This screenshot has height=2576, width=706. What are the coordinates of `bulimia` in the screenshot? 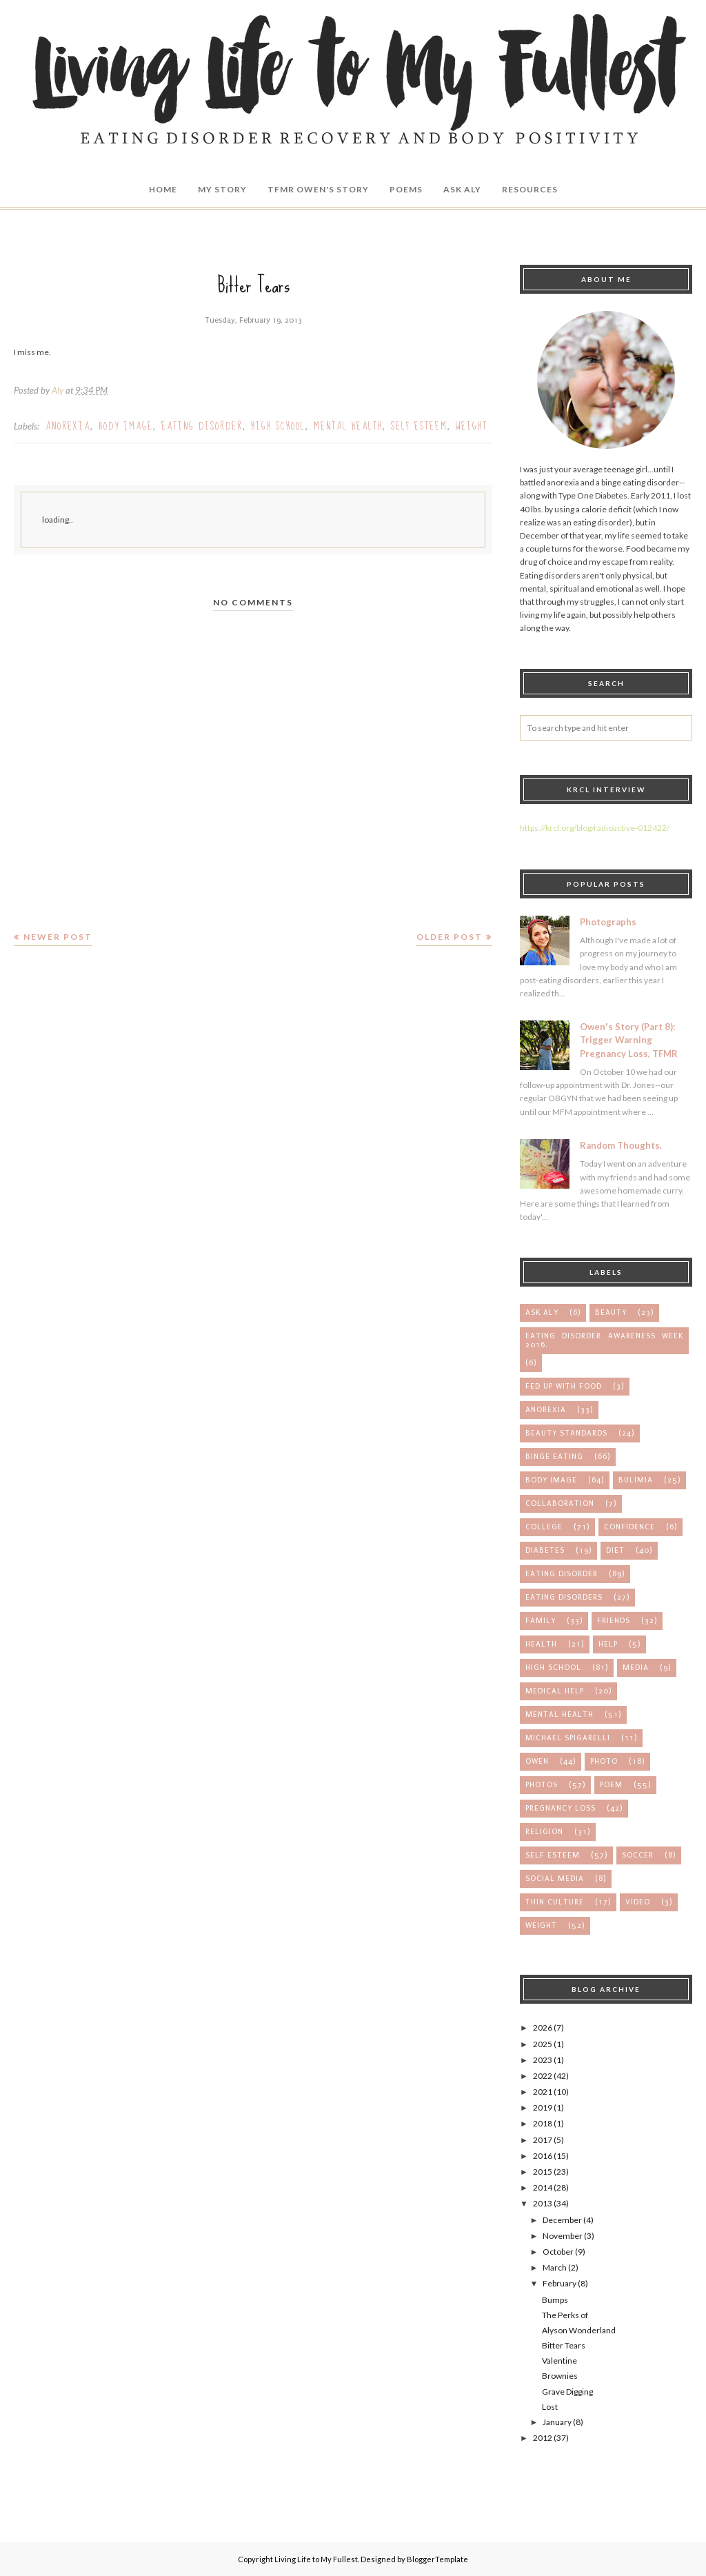 It's located at (635, 1480).